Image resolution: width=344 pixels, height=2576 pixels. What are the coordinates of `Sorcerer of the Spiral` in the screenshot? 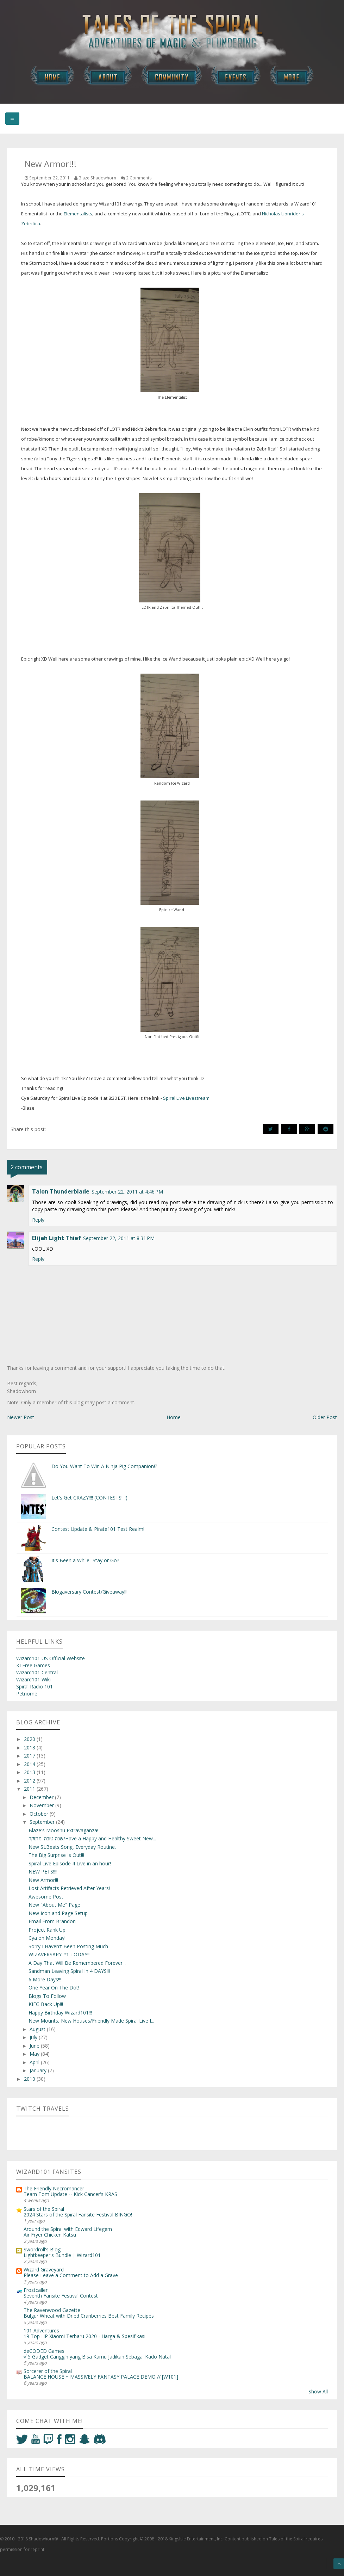 It's located at (48, 2371).